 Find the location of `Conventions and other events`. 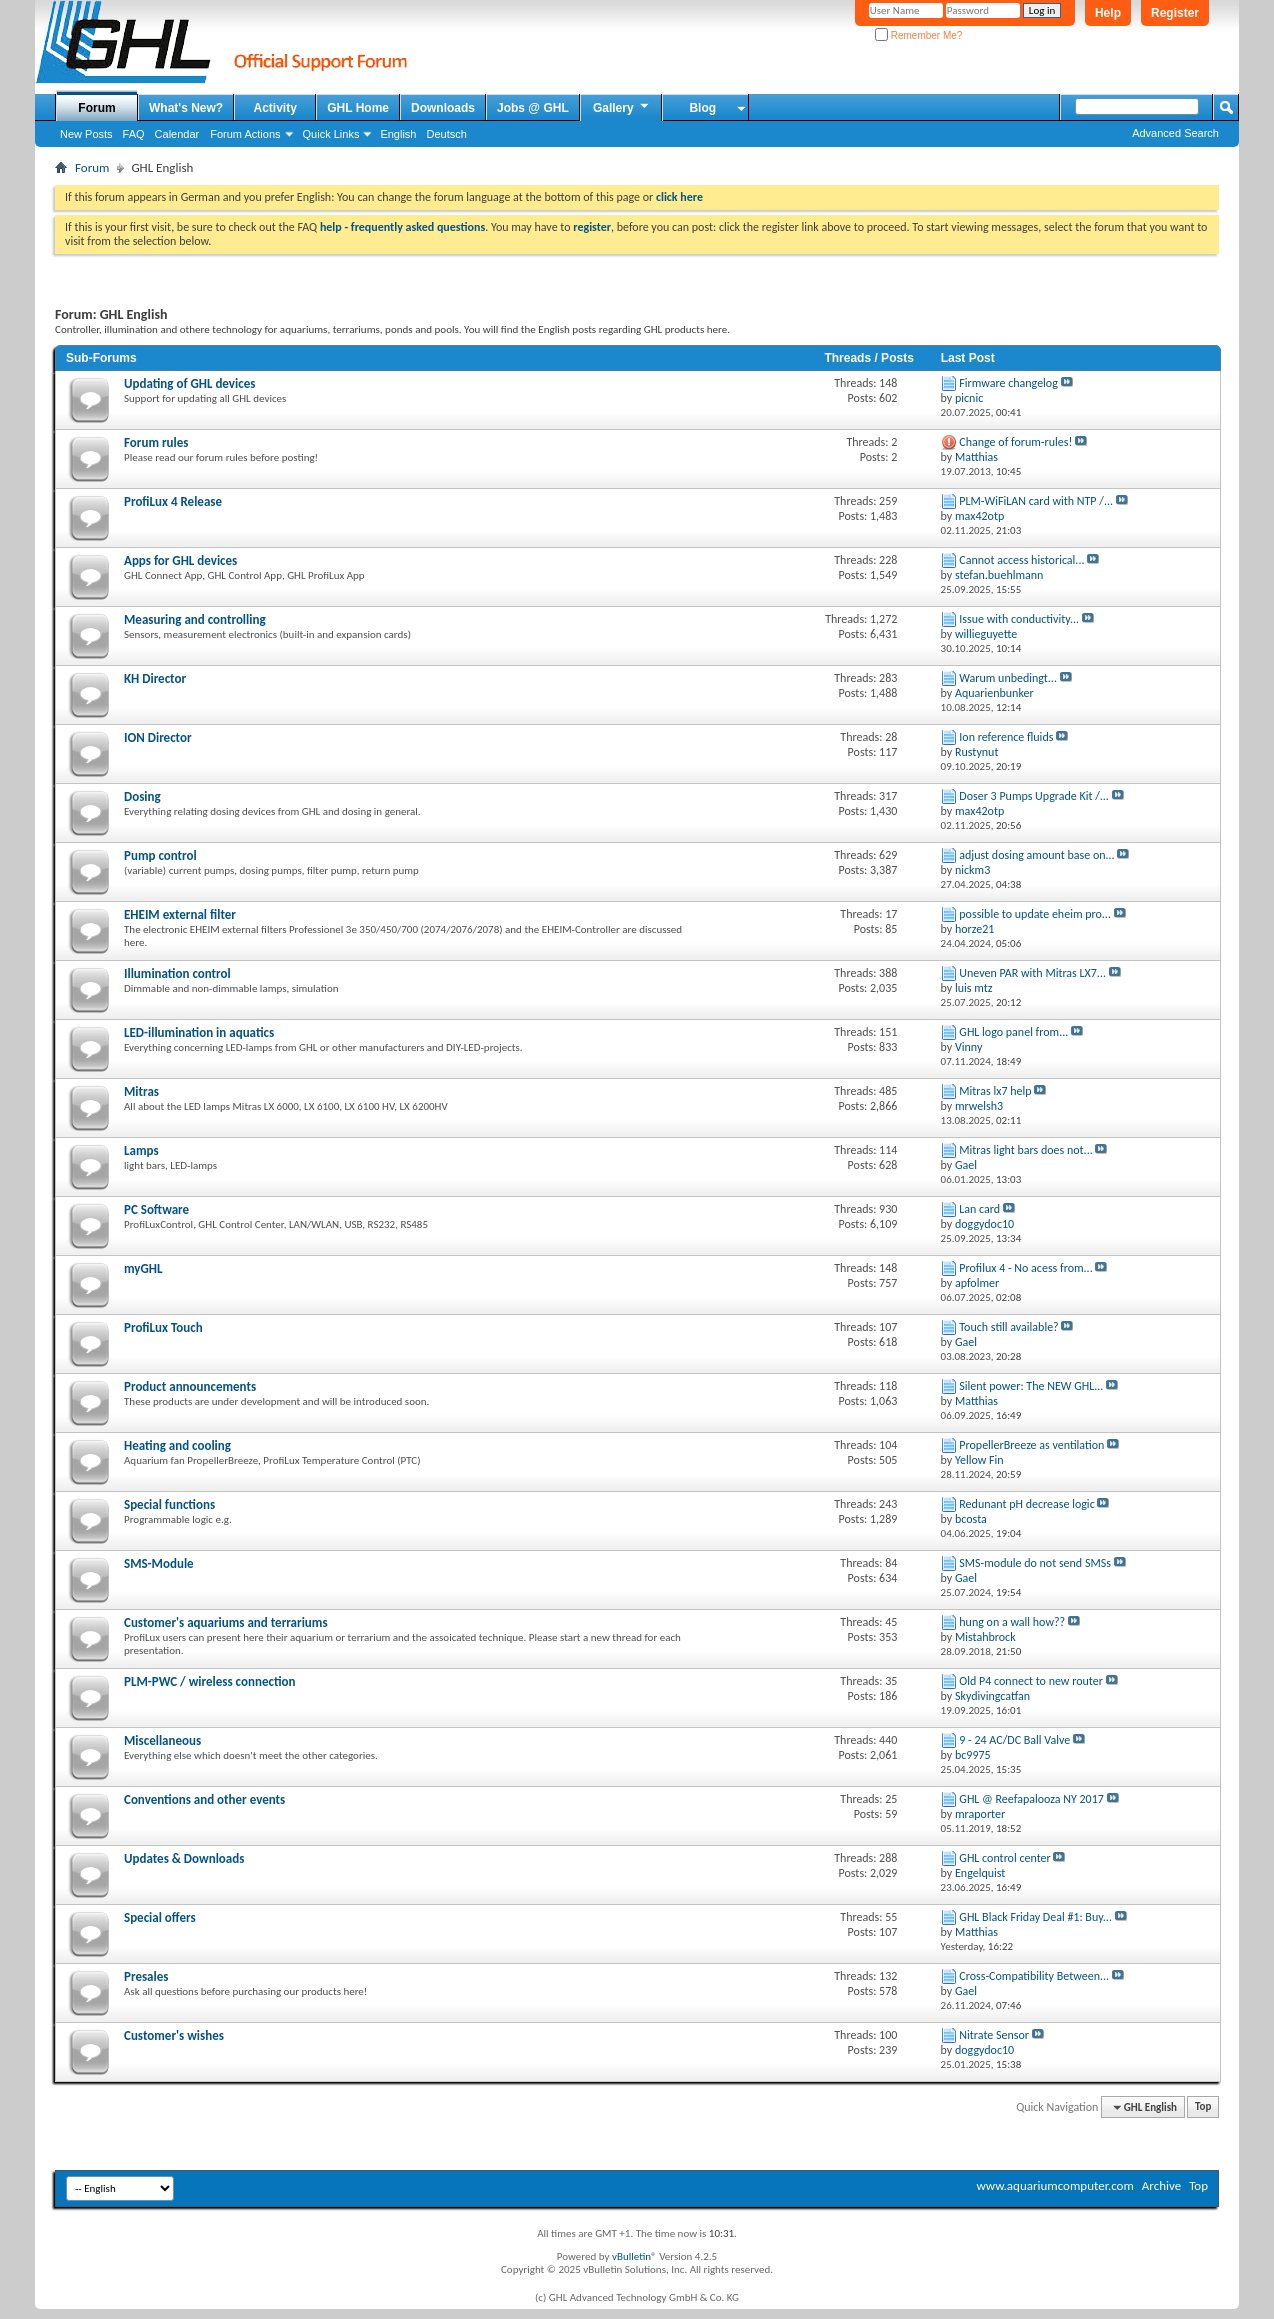

Conventions and other events is located at coordinates (204, 1799).